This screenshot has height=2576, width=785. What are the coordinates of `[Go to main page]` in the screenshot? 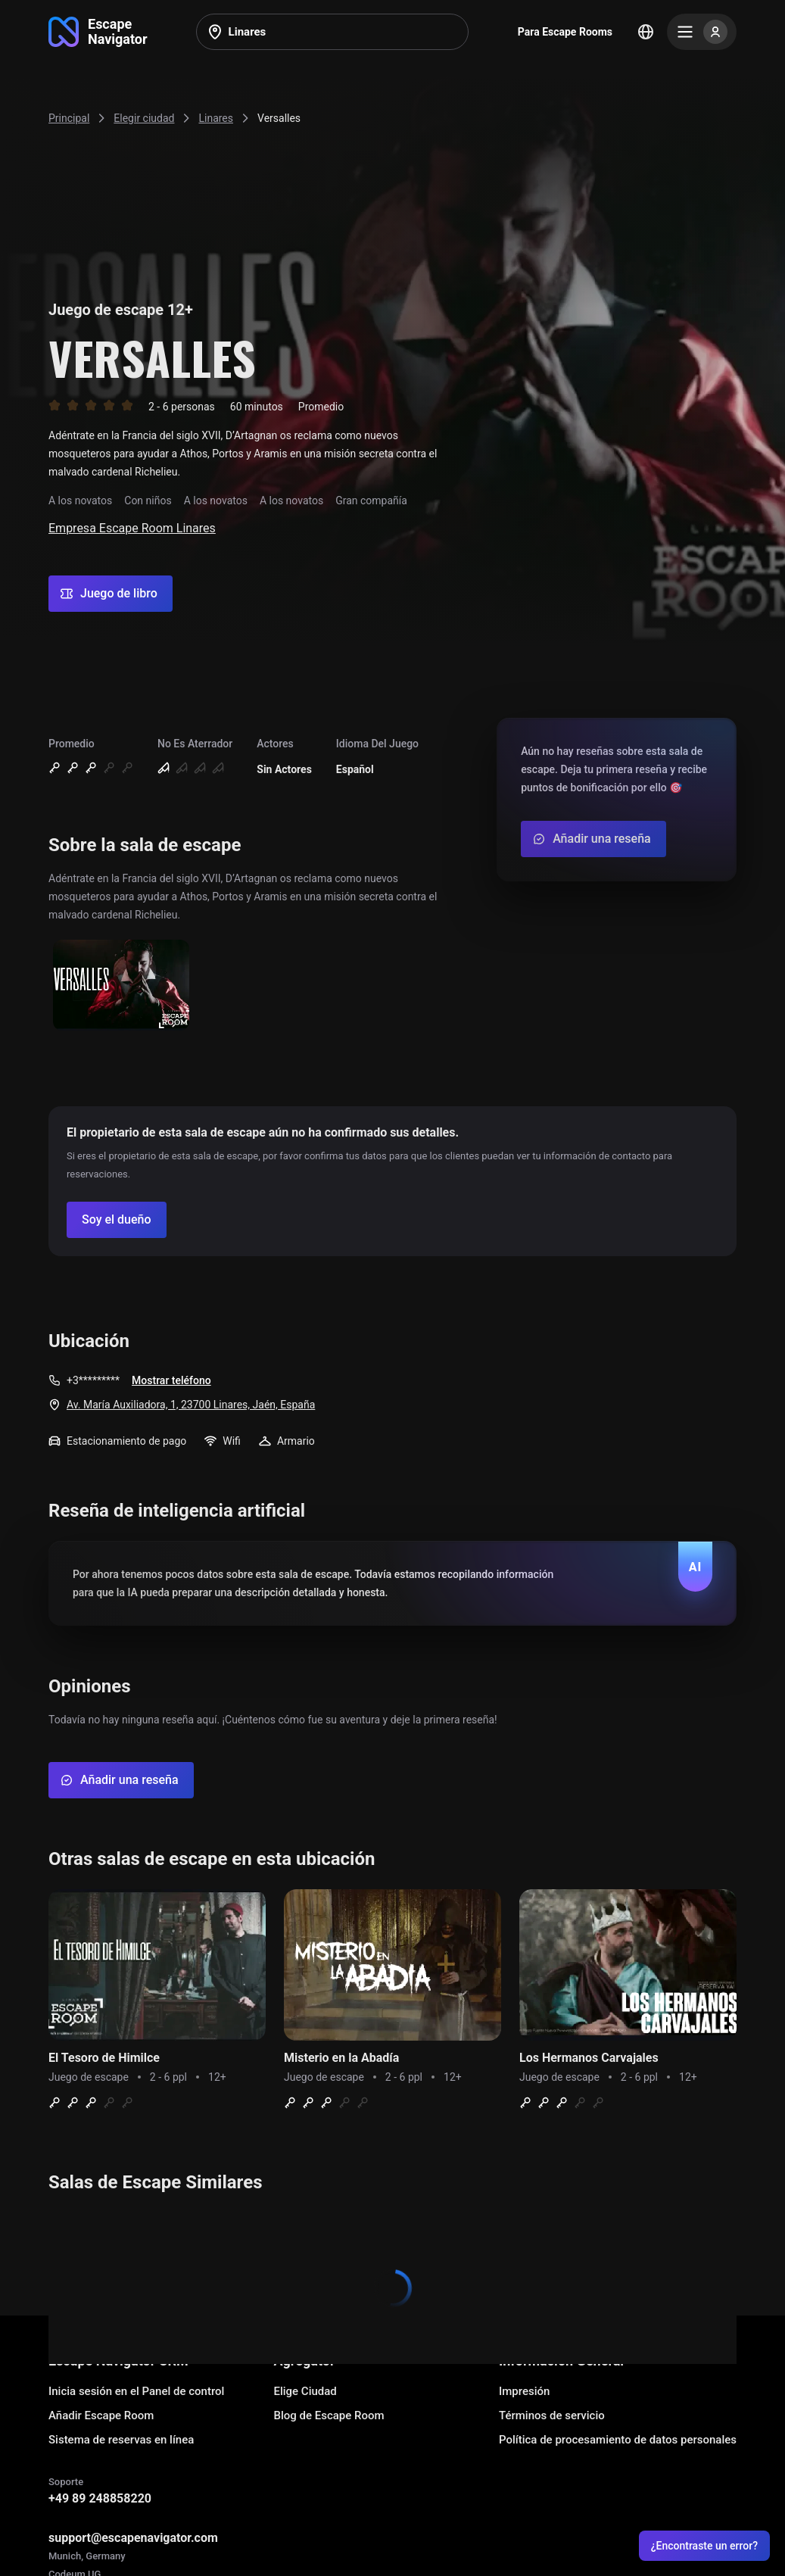 It's located at (98, 32).